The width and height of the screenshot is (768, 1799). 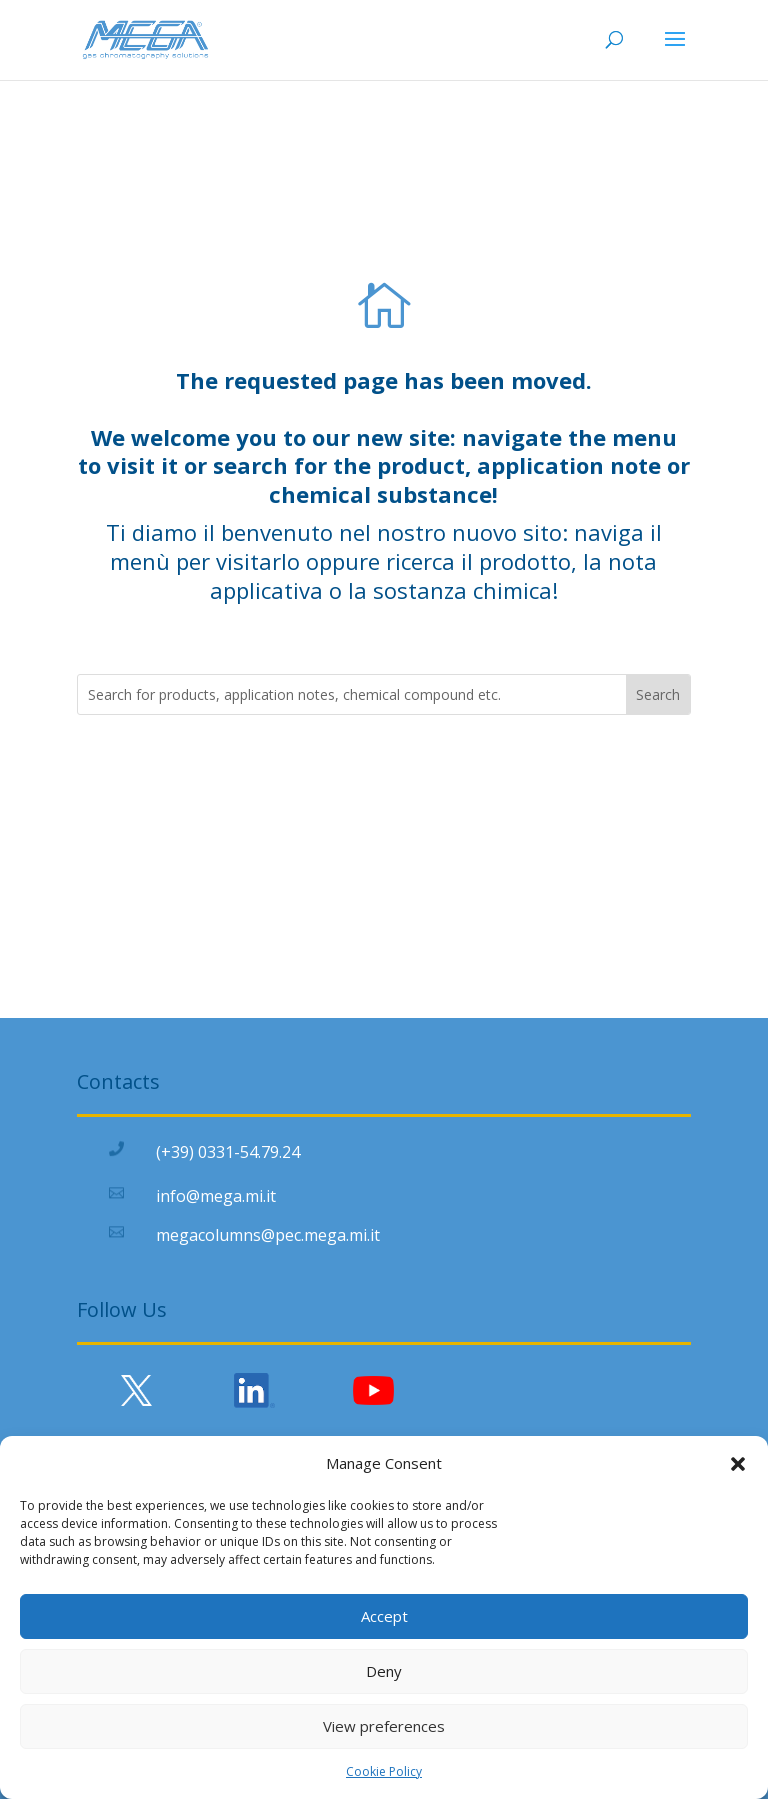 I want to click on Cookie Policy, so click(x=384, y=1771).